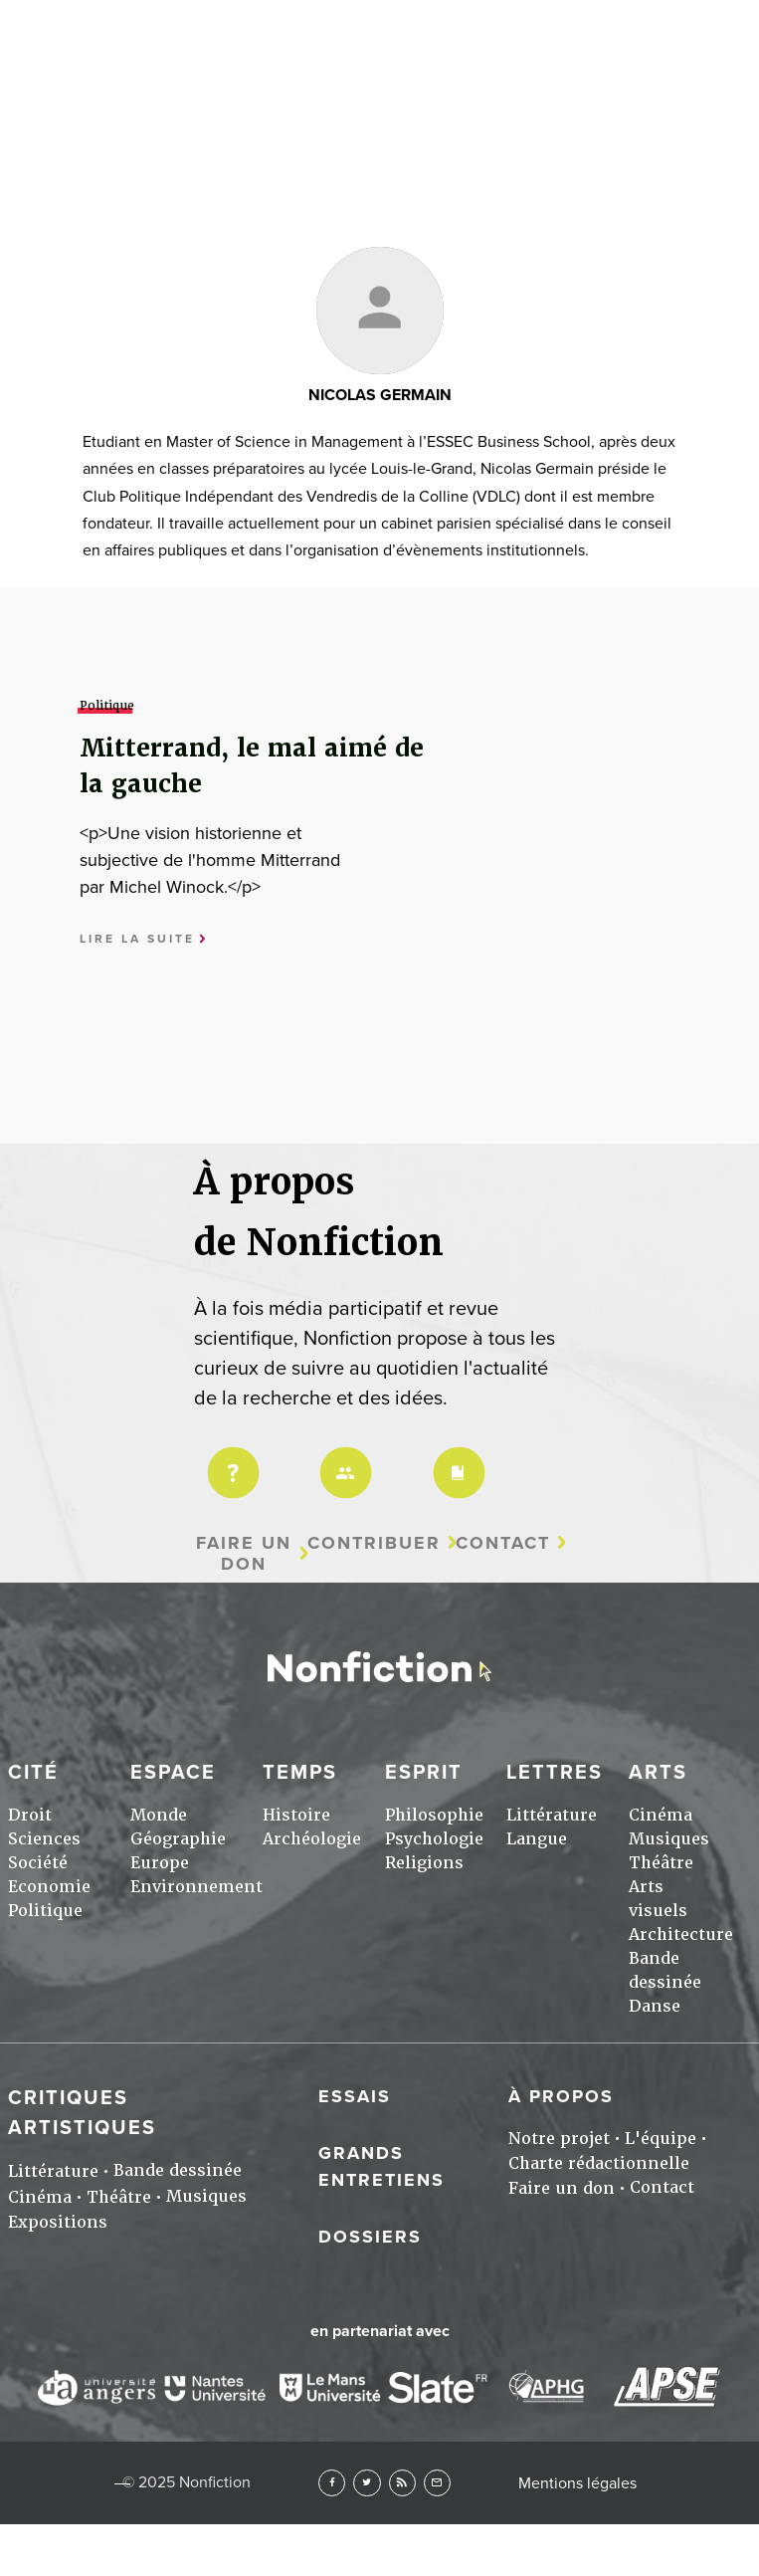  Describe the element at coordinates (661, 1862) in the screenshot. I see `Théâtre` at that location.